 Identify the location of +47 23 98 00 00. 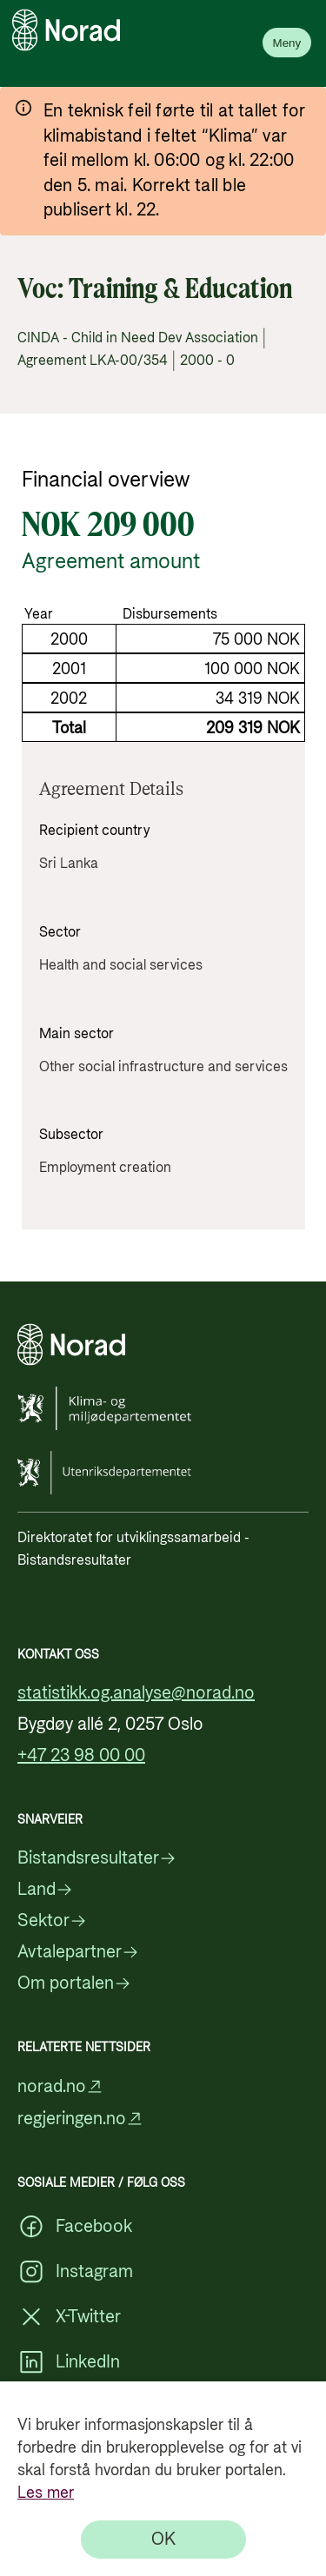
(81, 1756).